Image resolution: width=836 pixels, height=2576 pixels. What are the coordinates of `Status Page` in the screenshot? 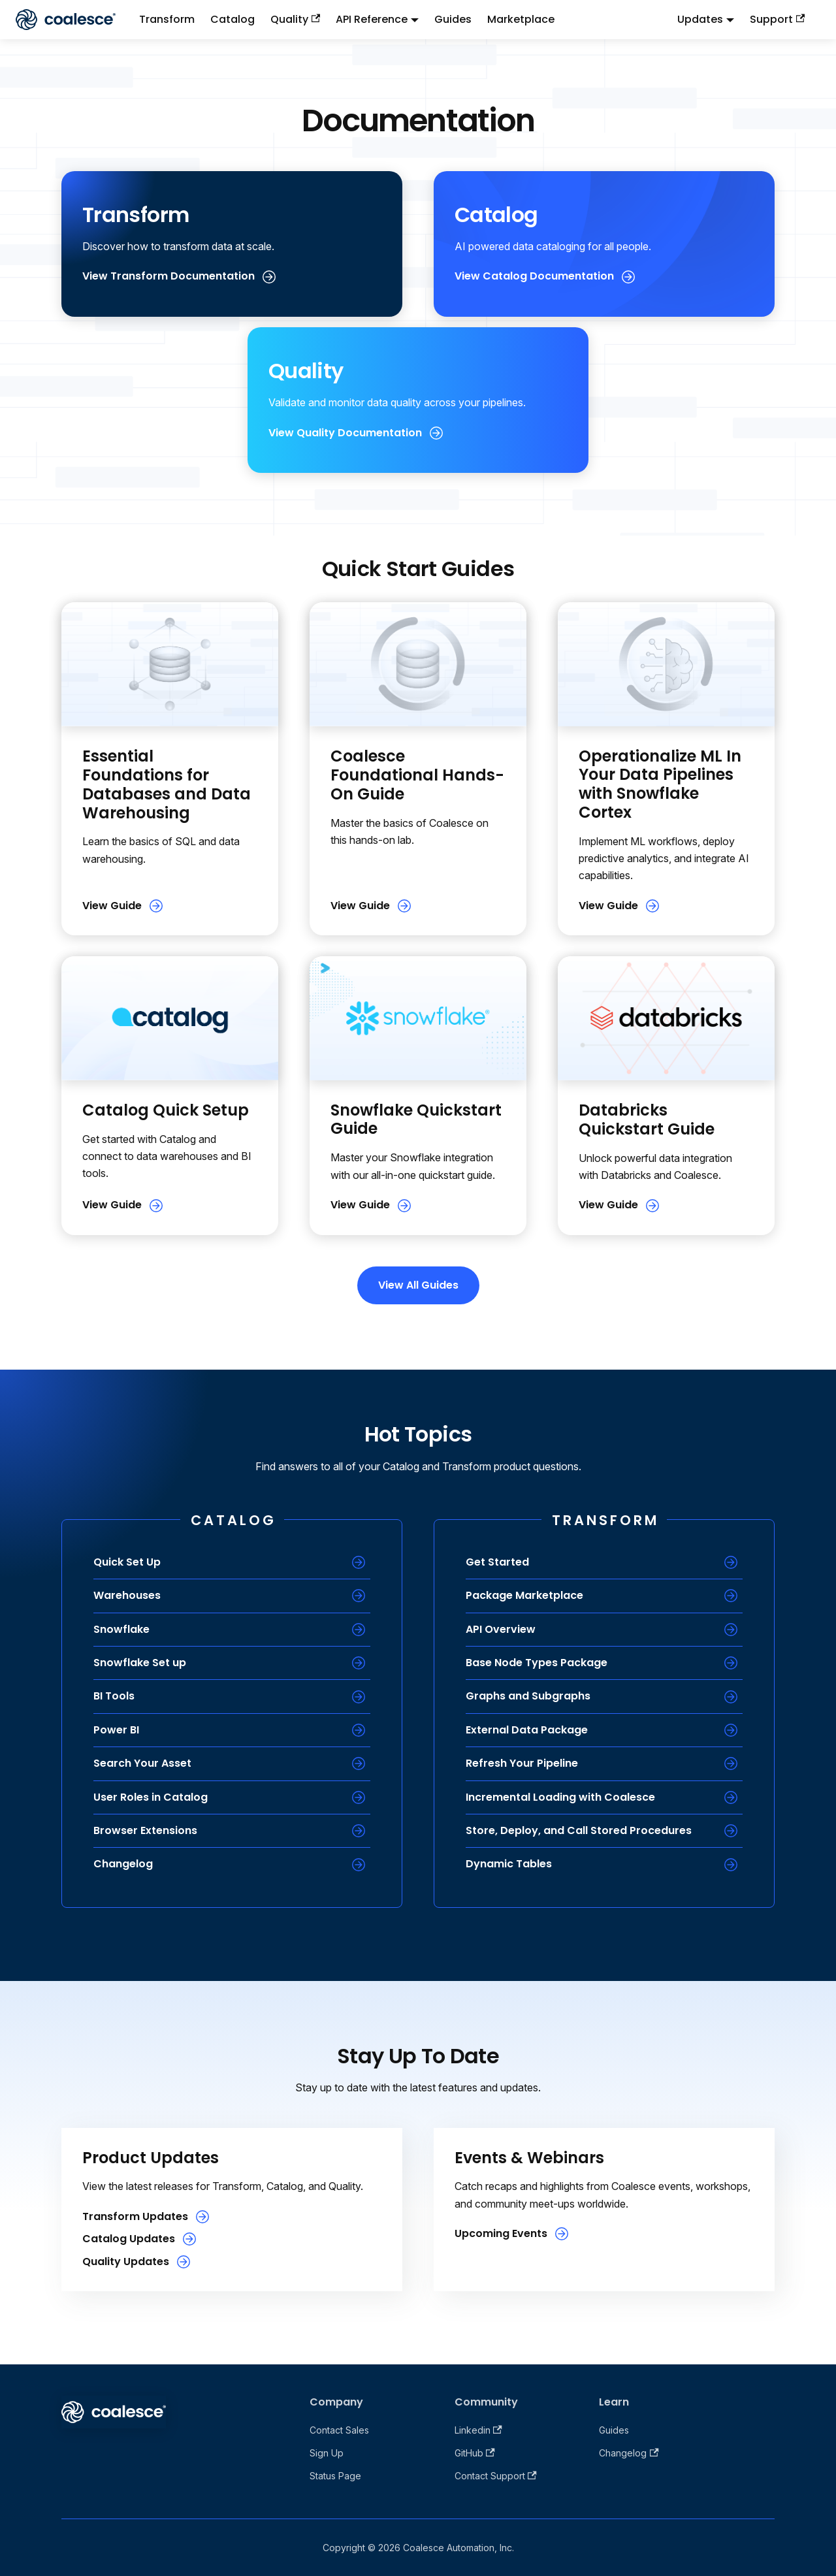 It's located at (335, 2475).